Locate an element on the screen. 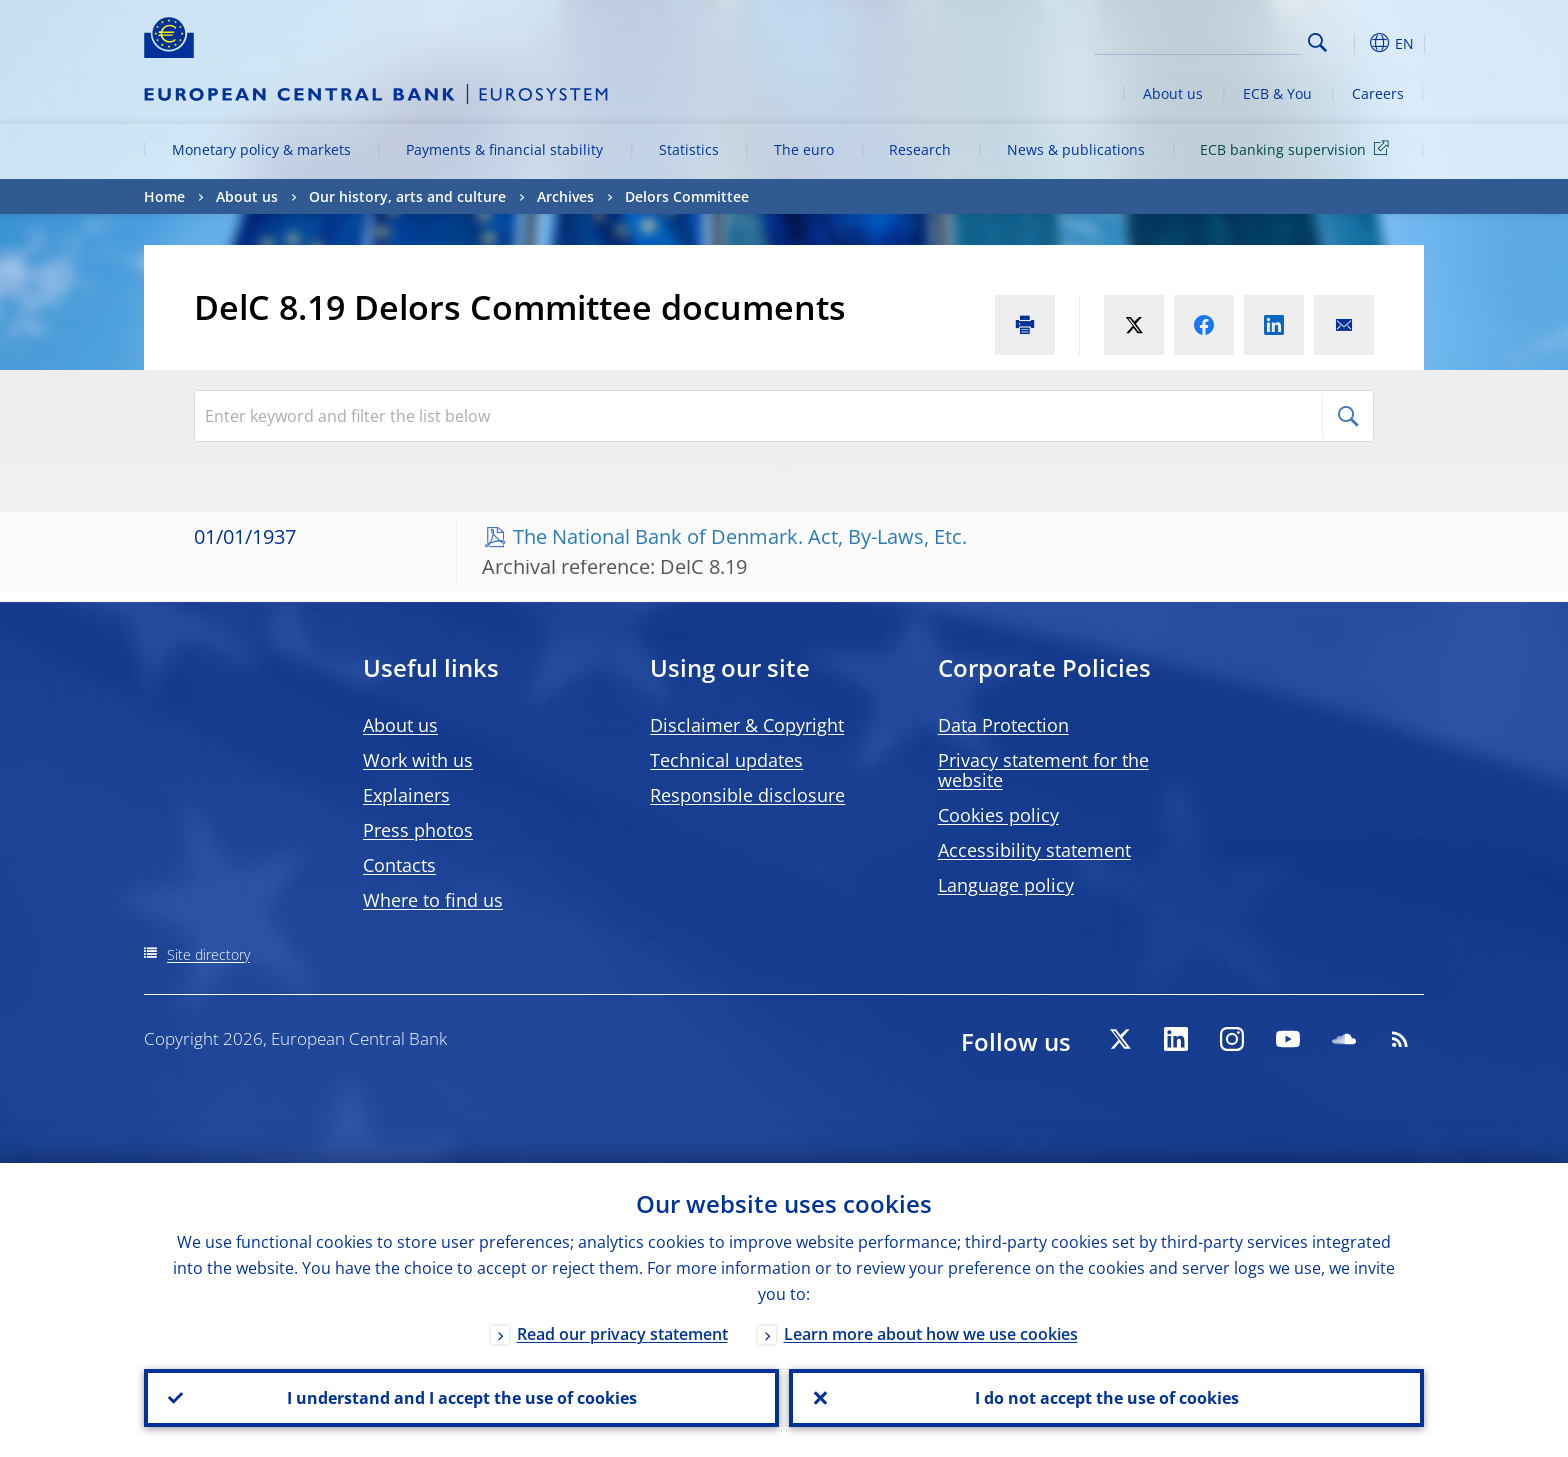 This screenshot has width=1568, height=1457. Payments & financial stability is located at coordinates (504, 149).